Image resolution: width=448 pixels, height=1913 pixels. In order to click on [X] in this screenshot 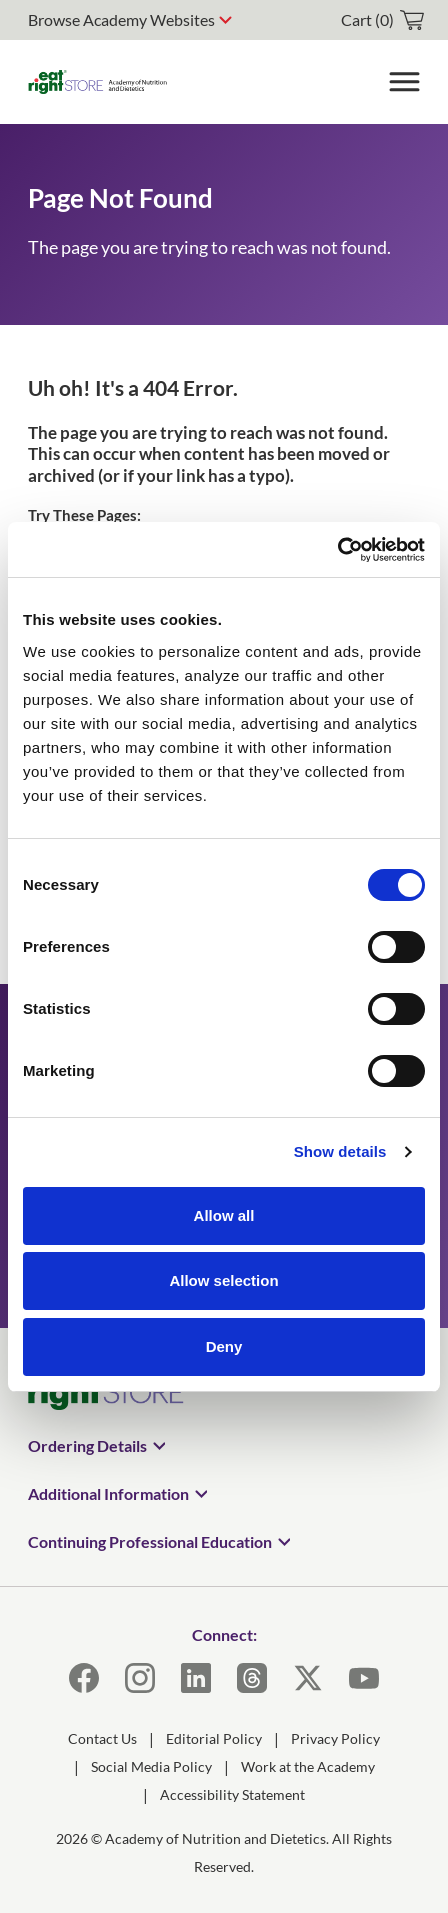, I will do `click(308, 1678)`.